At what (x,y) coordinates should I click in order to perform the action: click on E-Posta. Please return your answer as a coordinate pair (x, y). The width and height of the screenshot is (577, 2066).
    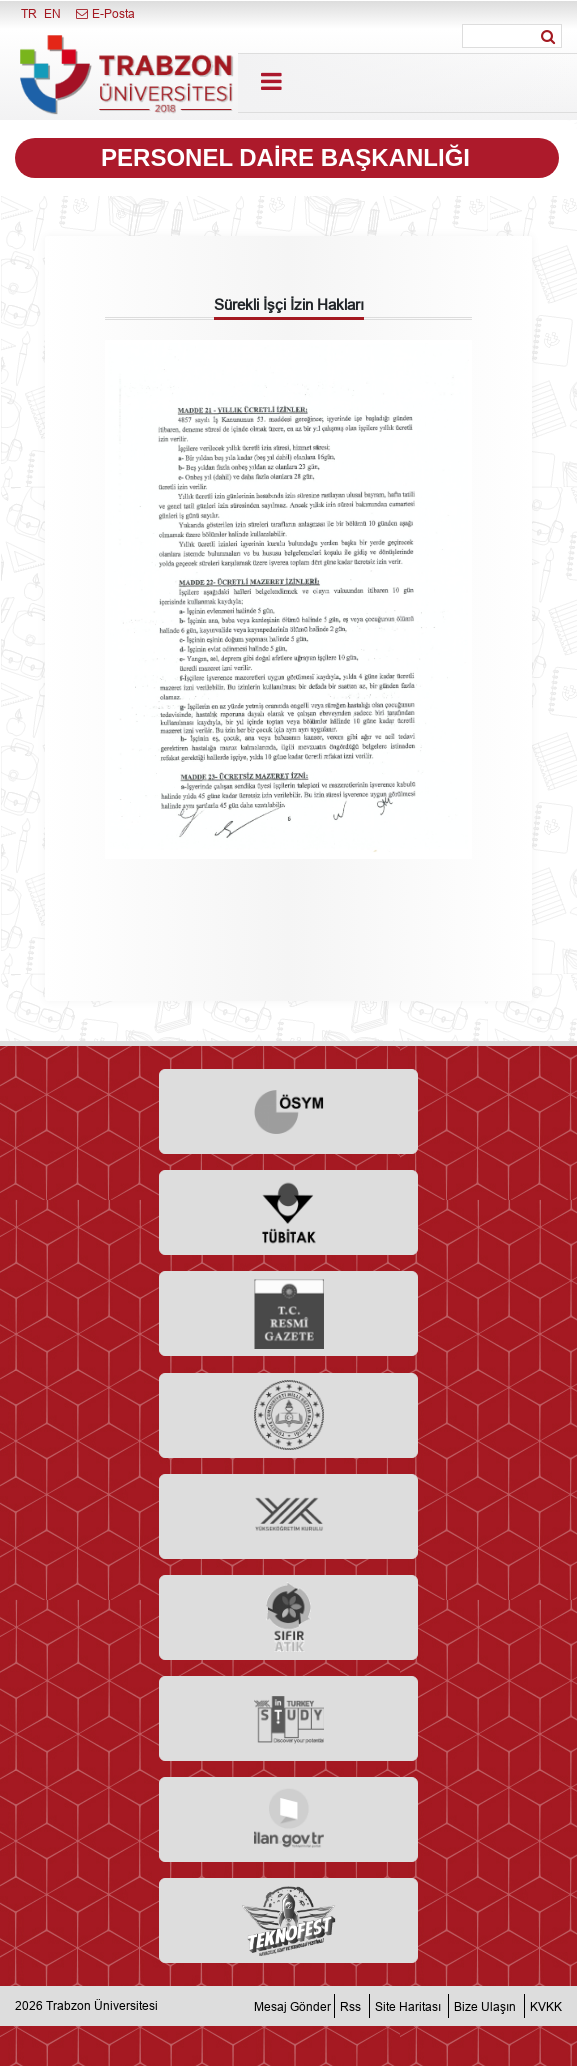
    Looking at the image, I should click on (104, 13).